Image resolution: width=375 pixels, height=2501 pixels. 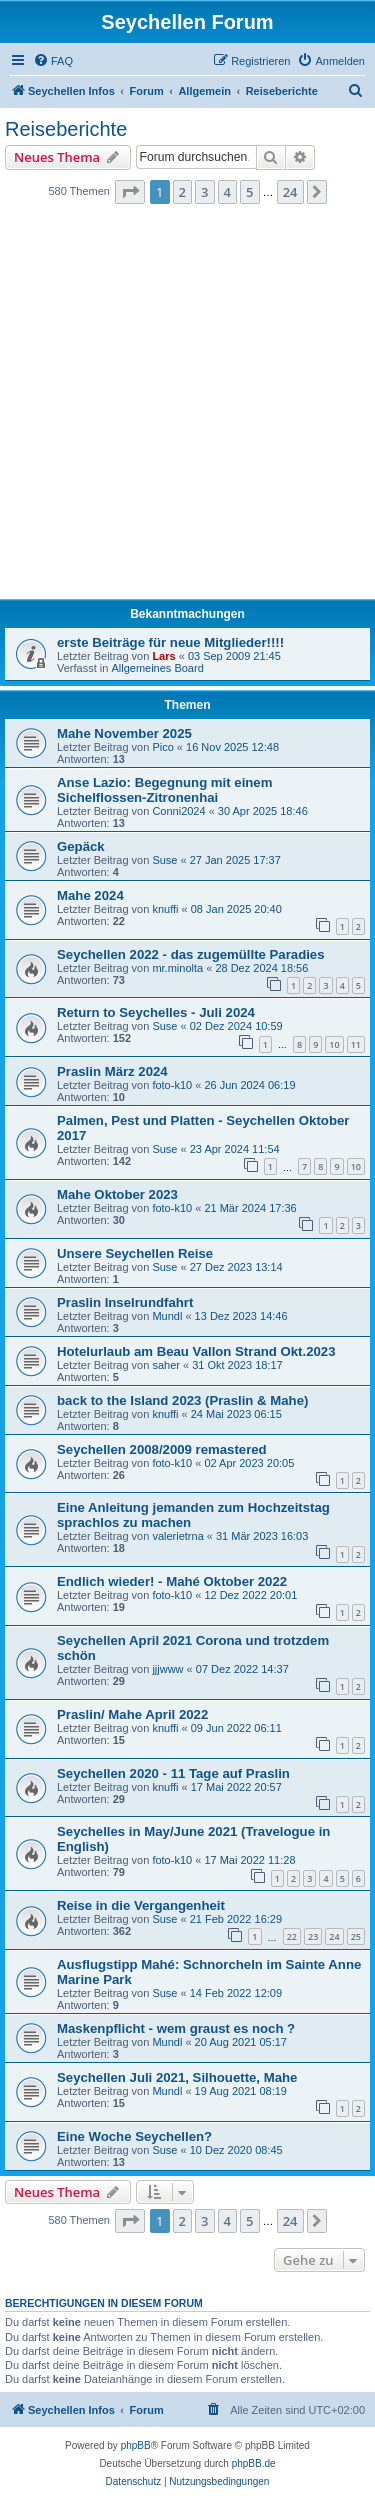 I want to click on Seychellen 2022 - das zugemüllte Paradies, so click(x=191, y=954).